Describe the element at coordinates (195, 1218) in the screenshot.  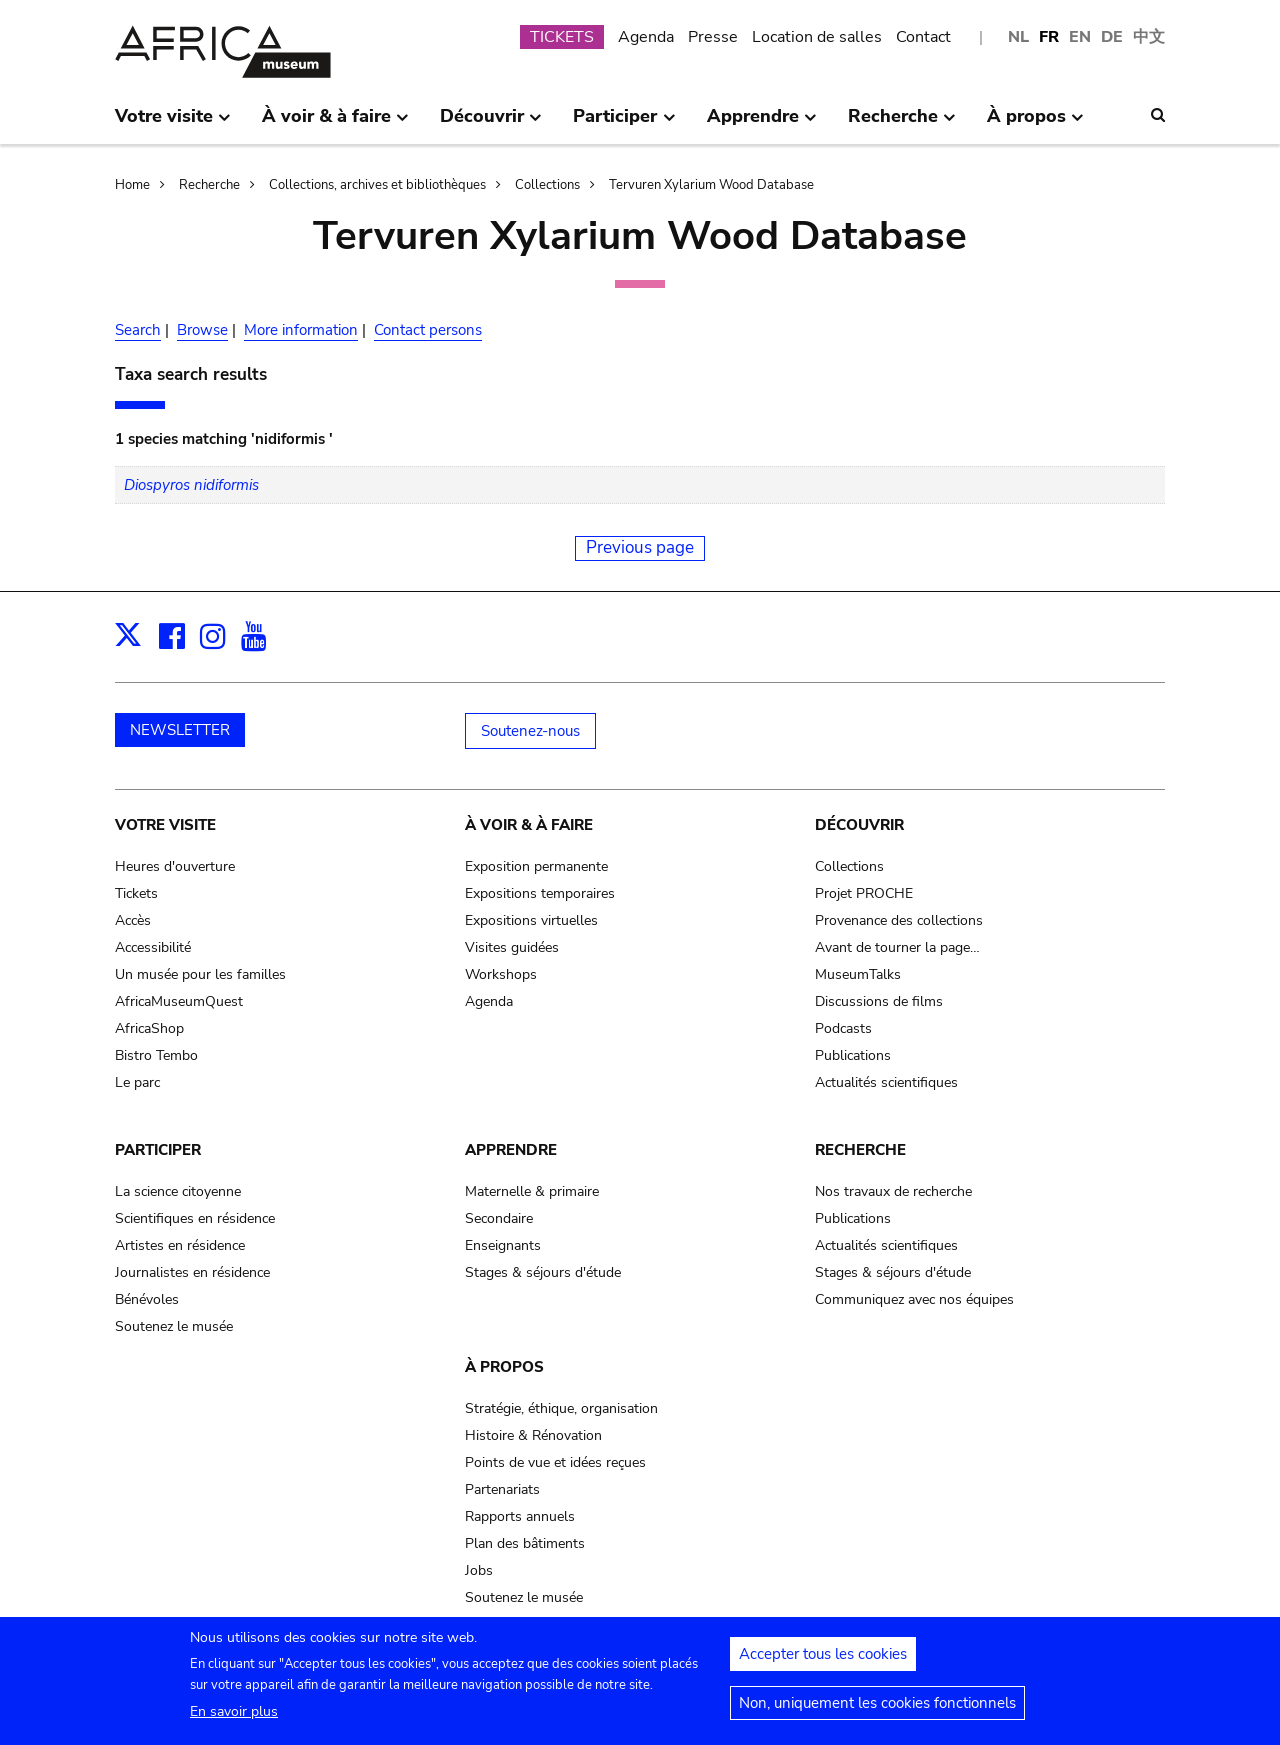
I see `Scientifiques en résidence` at that location.